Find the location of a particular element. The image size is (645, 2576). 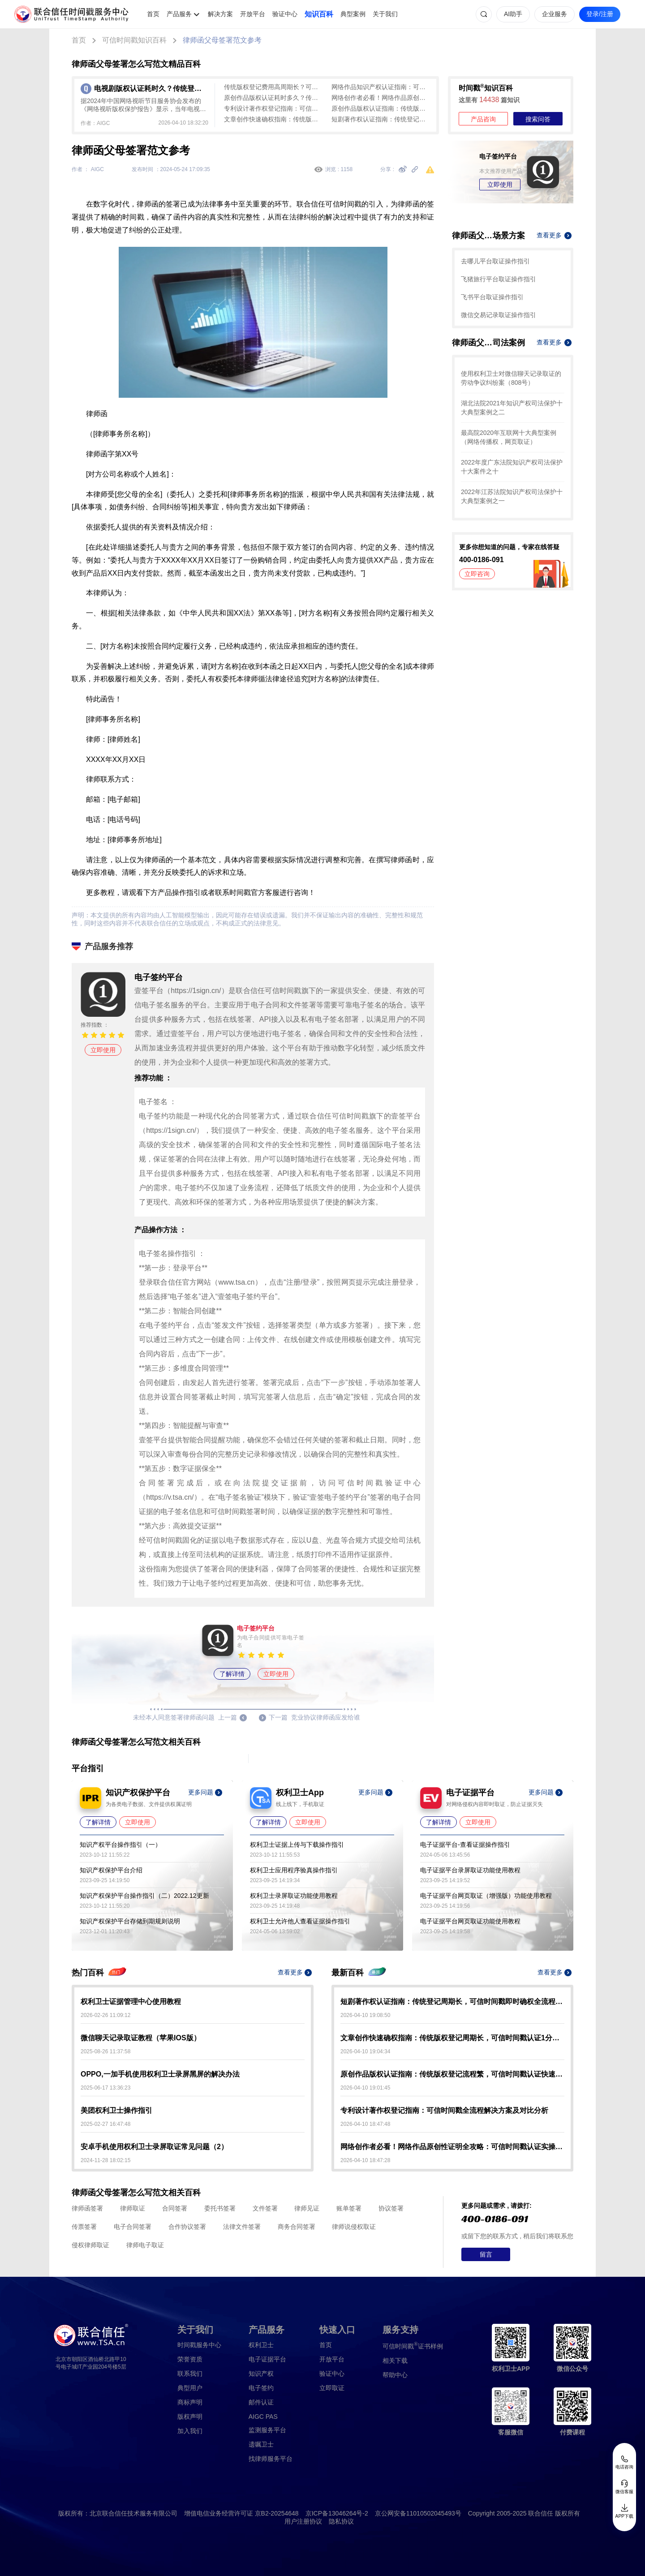

电子证据平台录屏取证功能使用教程 is located at coordinates (470, 1870).